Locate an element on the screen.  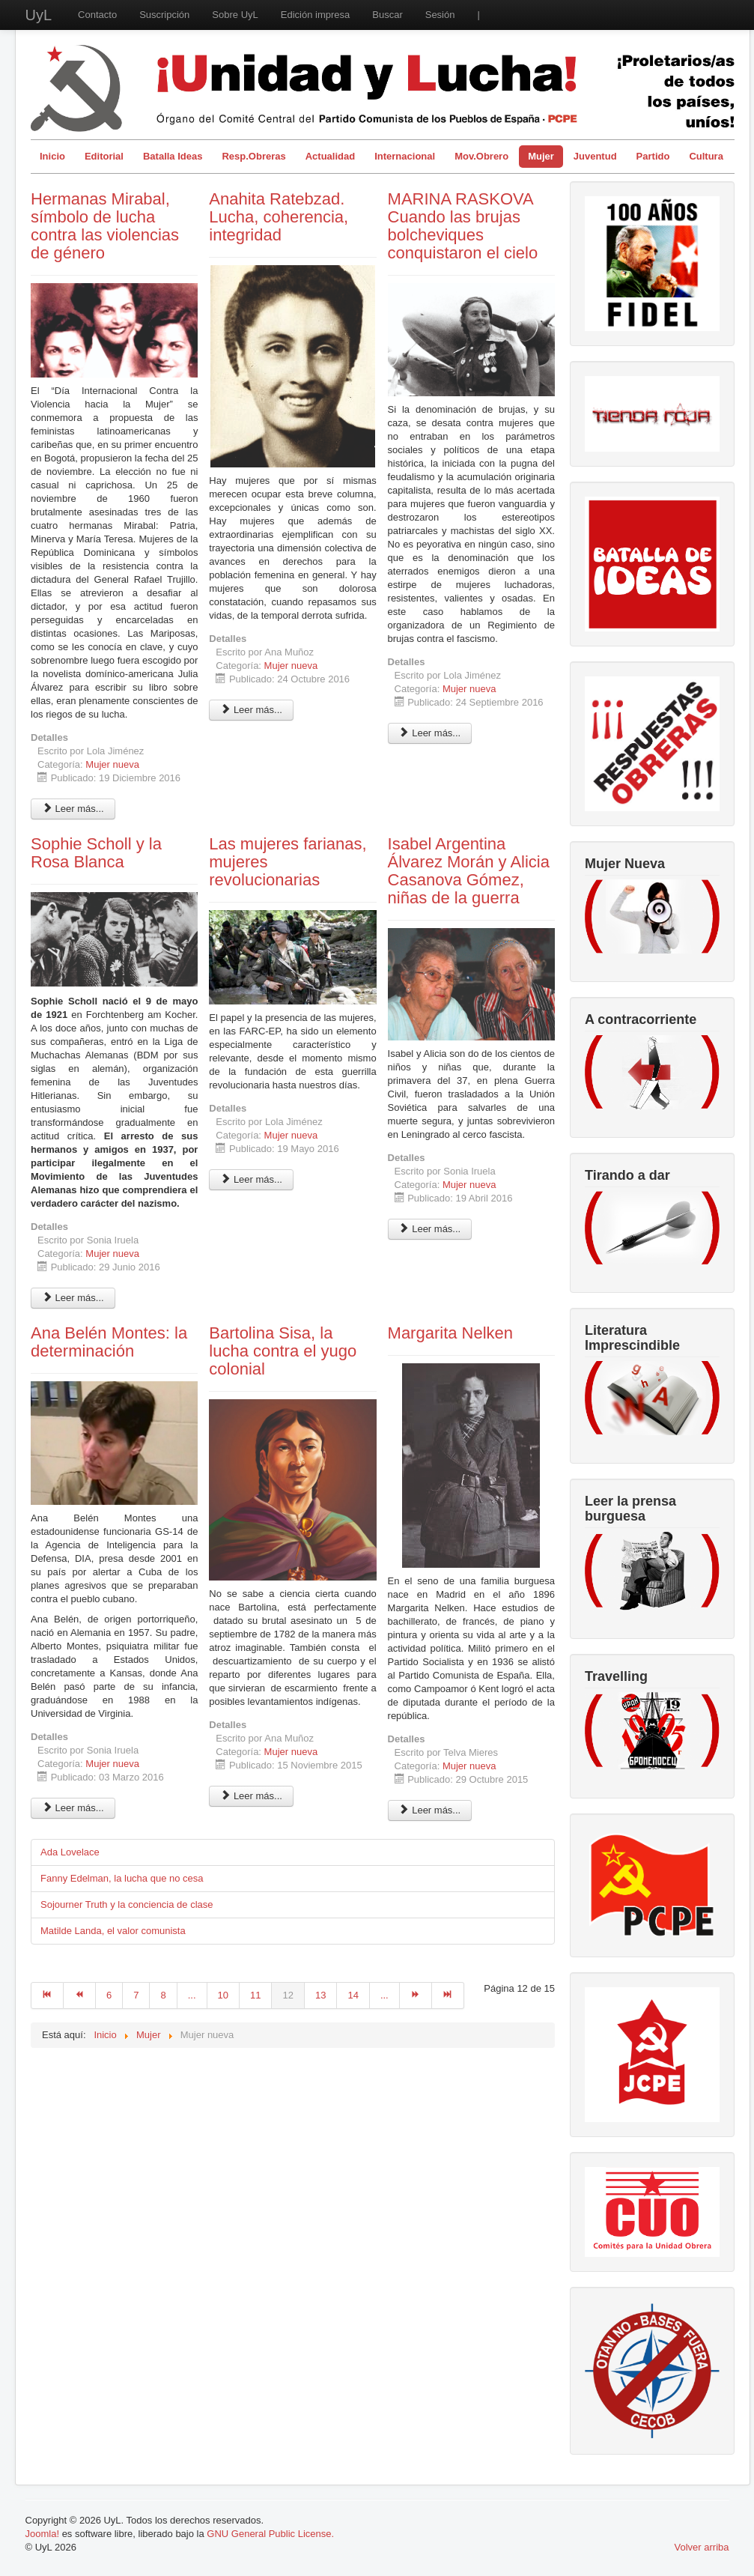
Buscar is located at coordinates (387, 14).